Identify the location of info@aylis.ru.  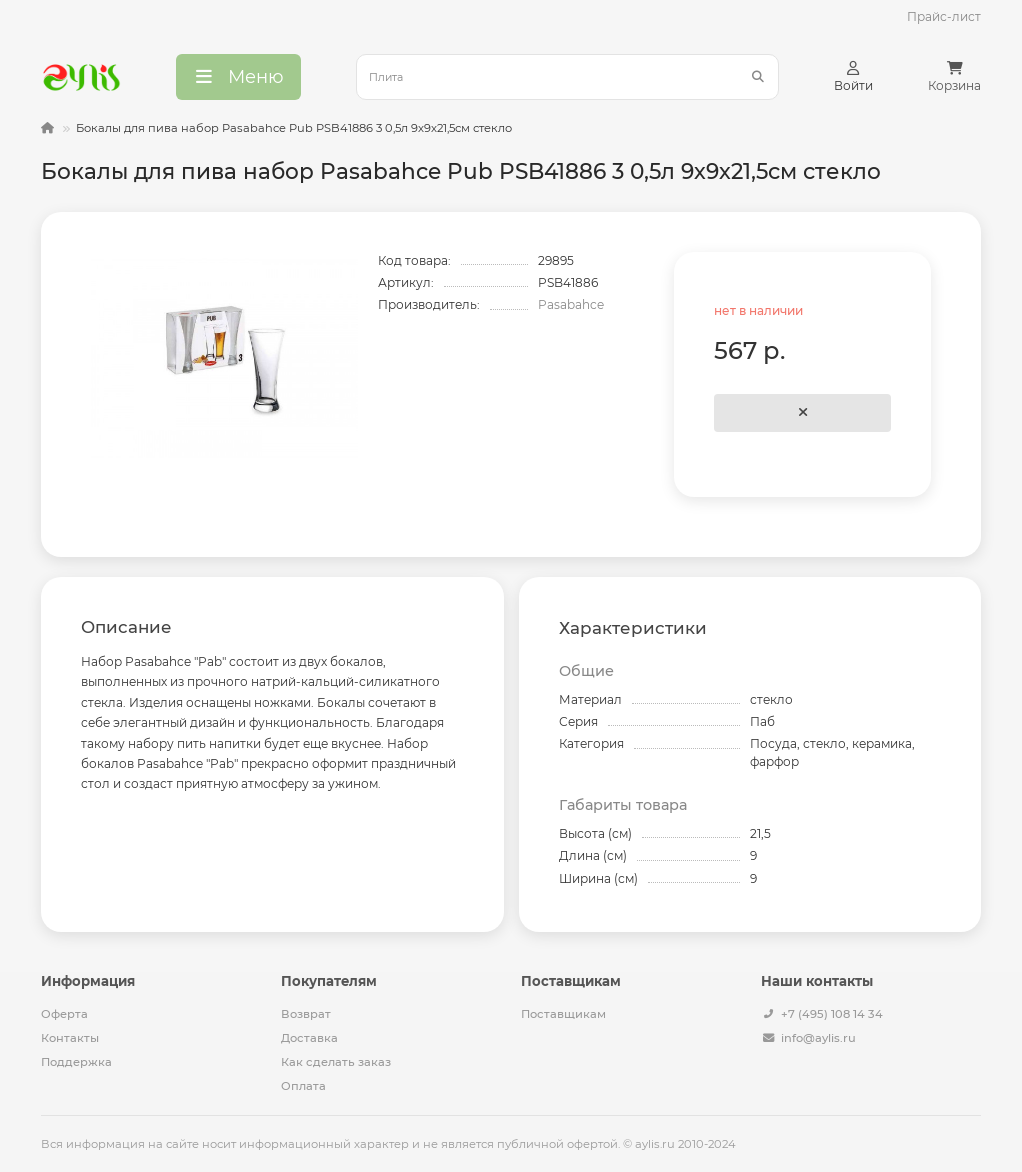
(818, 1038).